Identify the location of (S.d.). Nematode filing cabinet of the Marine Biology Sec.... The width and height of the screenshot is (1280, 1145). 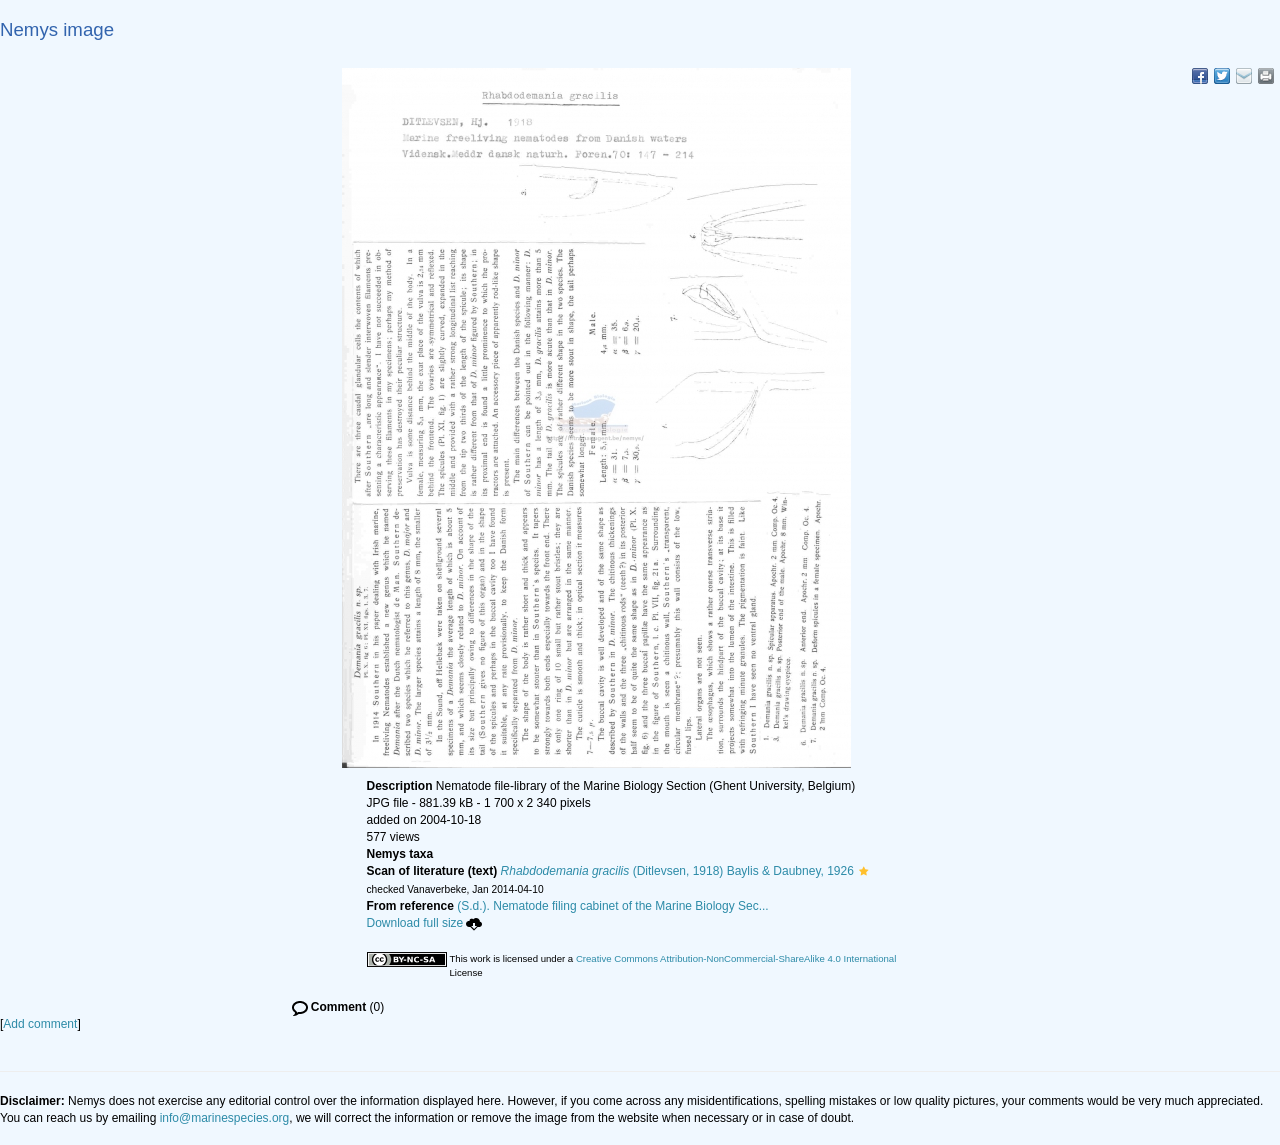
(613, 906).